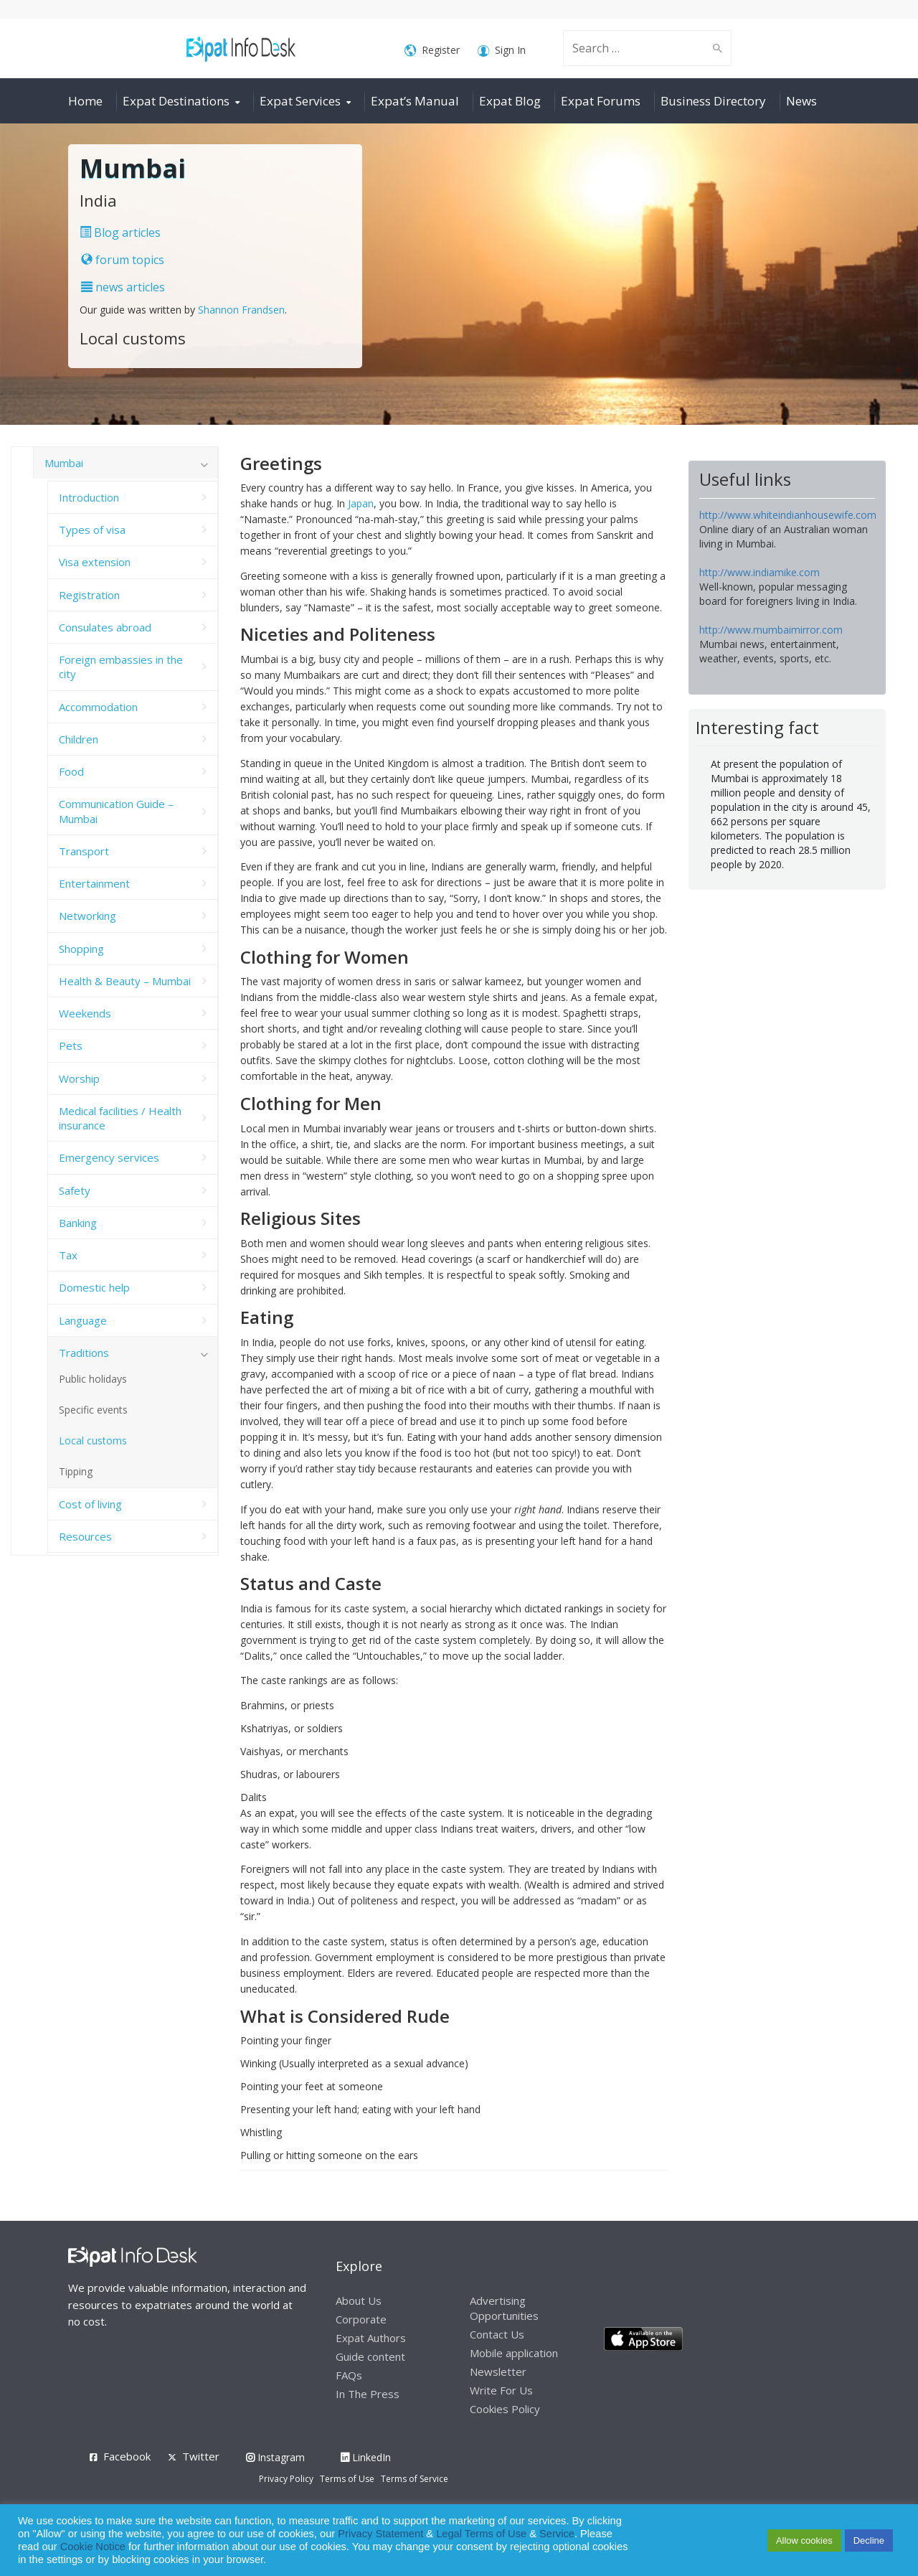 The width and height of the screenshot is (918, 2576). I want to click on Entertainment, so click(94, 883).